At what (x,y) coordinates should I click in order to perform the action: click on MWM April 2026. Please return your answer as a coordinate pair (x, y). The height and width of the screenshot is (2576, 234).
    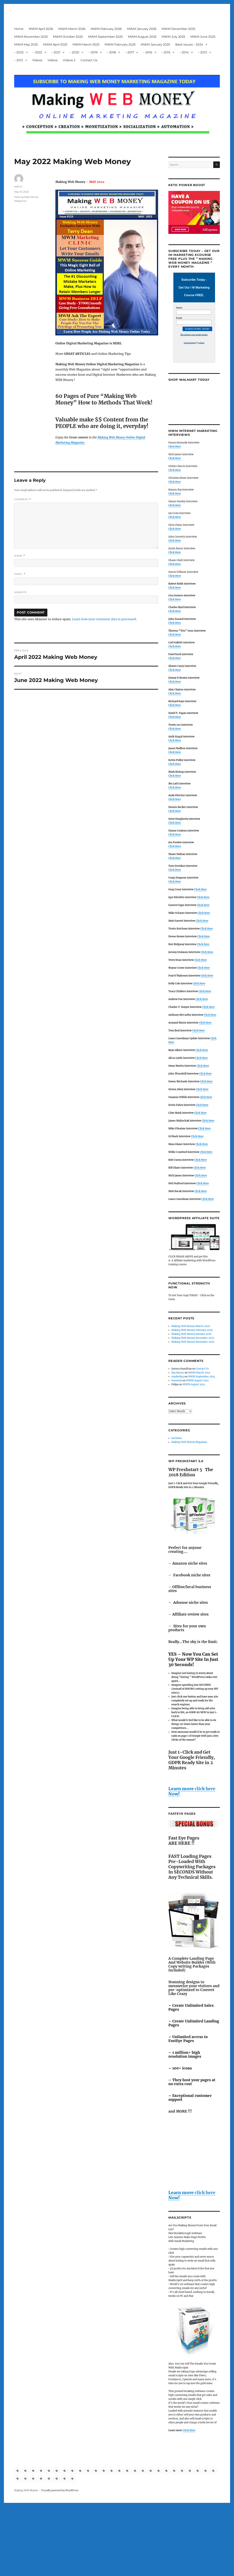
    Looking at the image, I should click on (41, 29).